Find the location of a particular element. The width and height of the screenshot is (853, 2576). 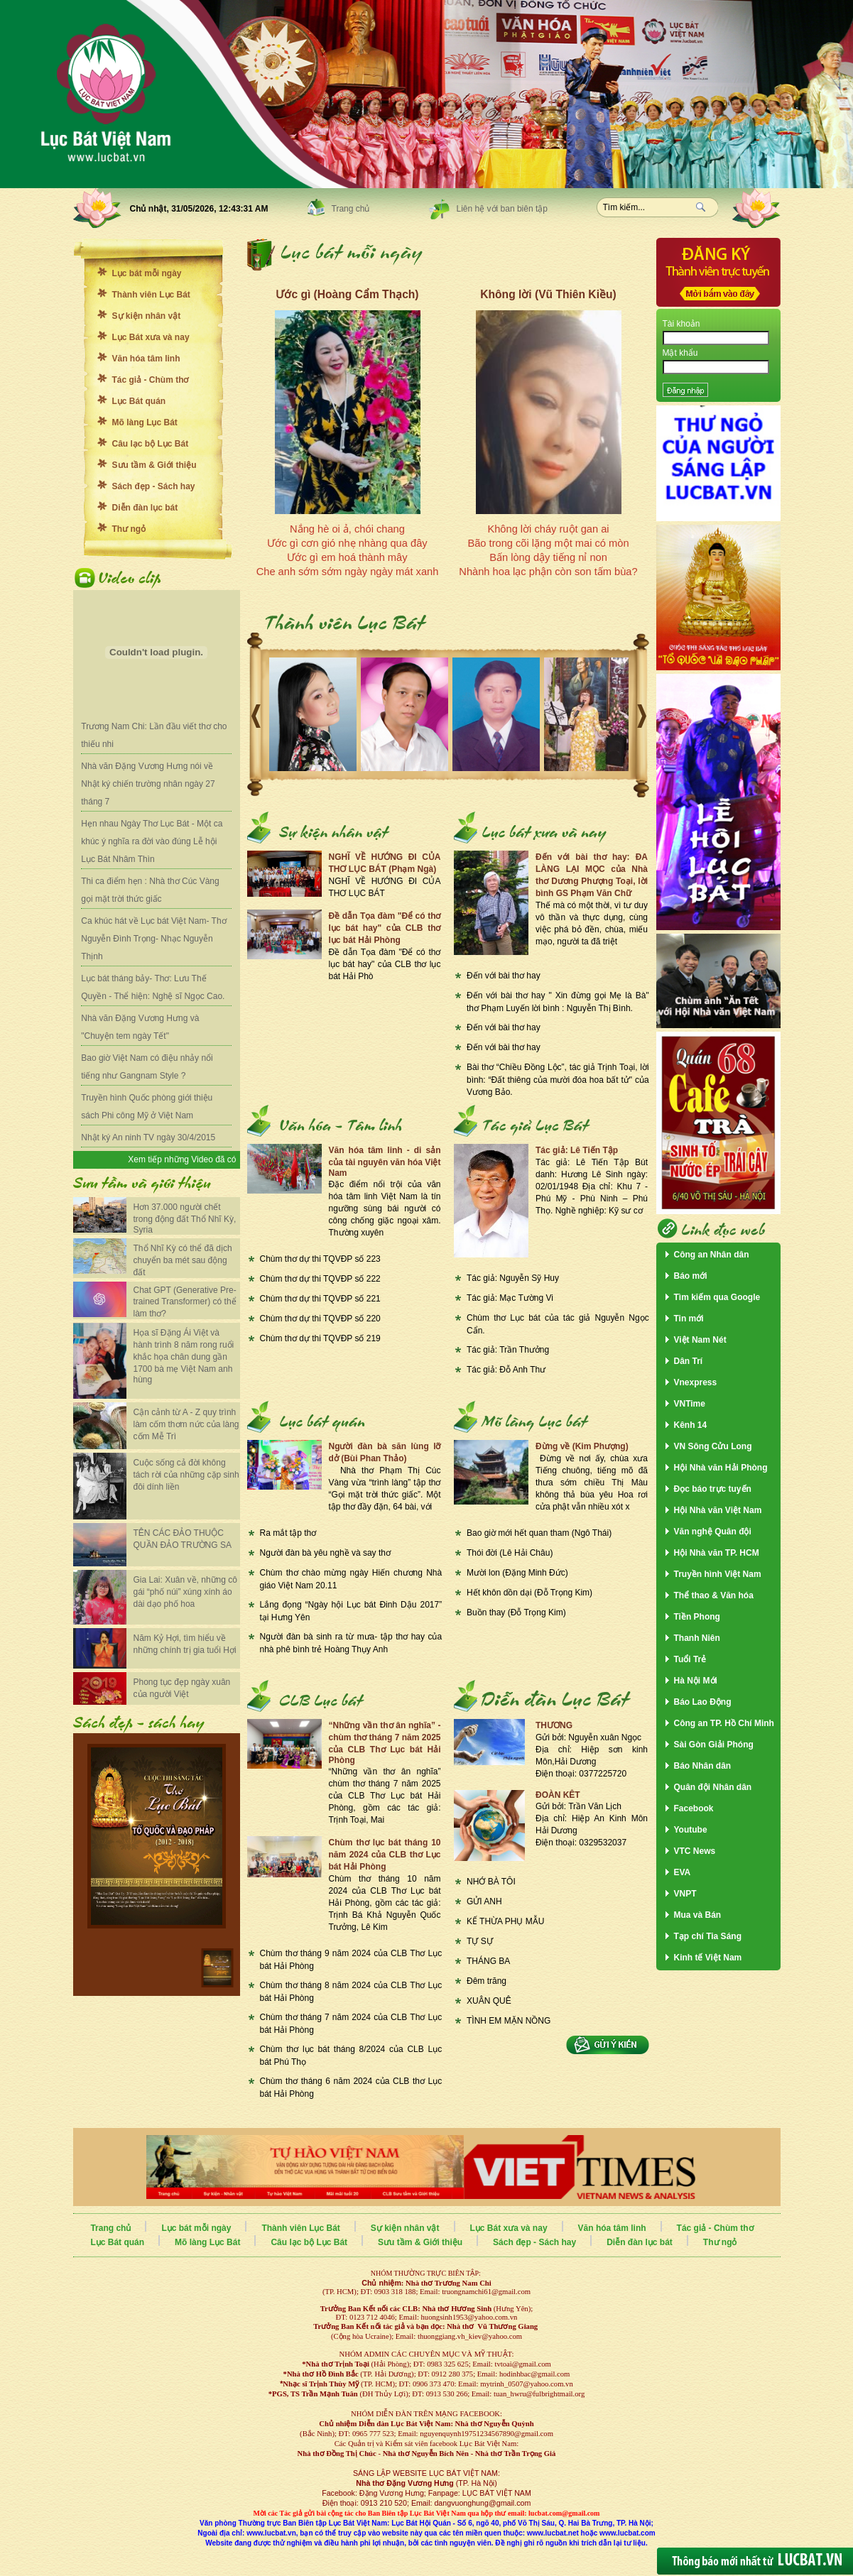

Liên hệ với ban biên tập is located at coordinates (502, 209).